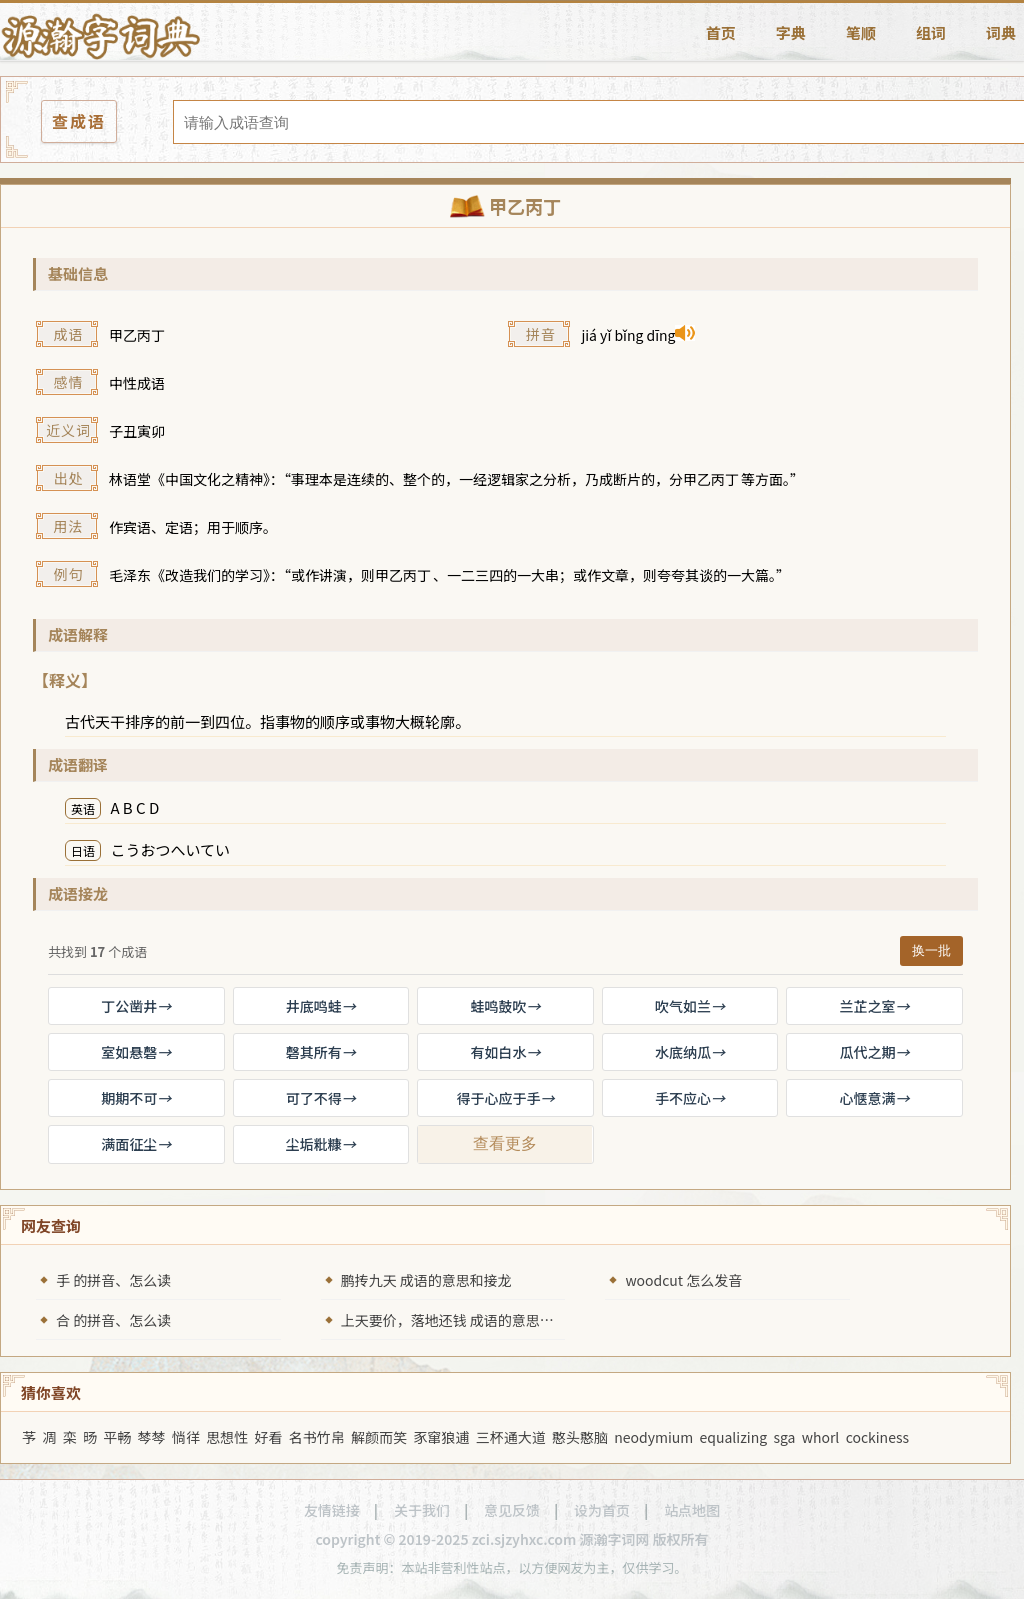  I want to click on 心惬意满, so click(875, 1098).